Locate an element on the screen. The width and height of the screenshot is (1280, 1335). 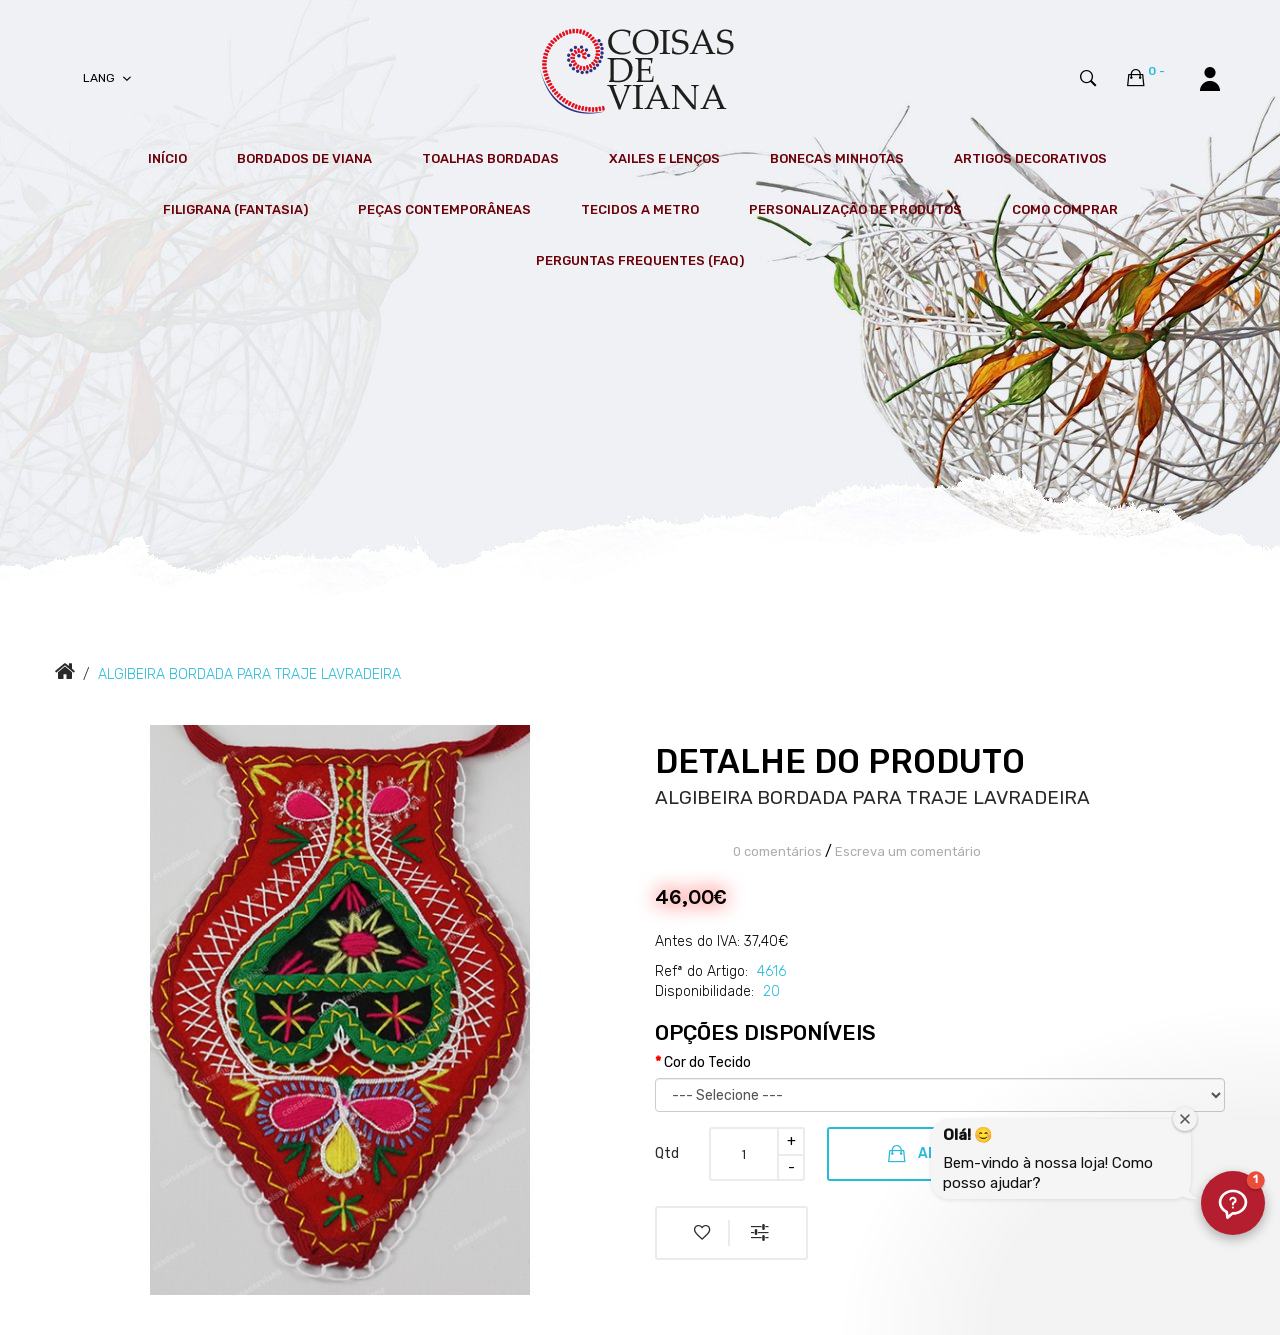
Qtd is located at coordinates (667, 1153).